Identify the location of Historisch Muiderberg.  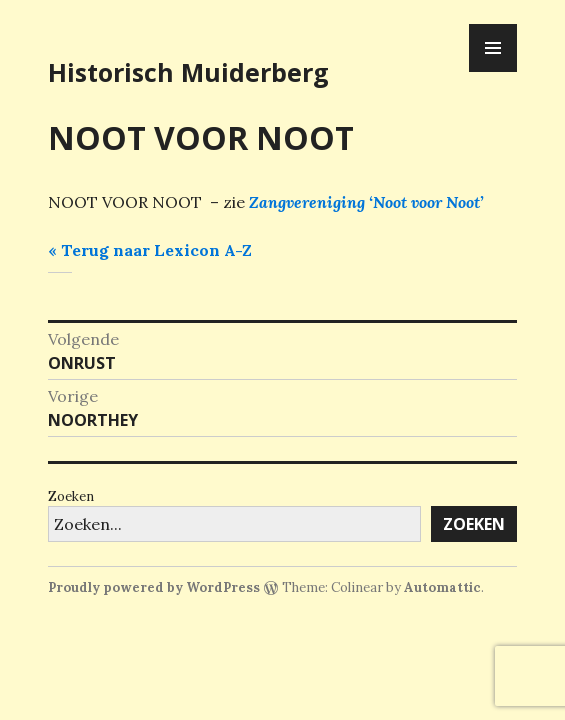
(188, 72).